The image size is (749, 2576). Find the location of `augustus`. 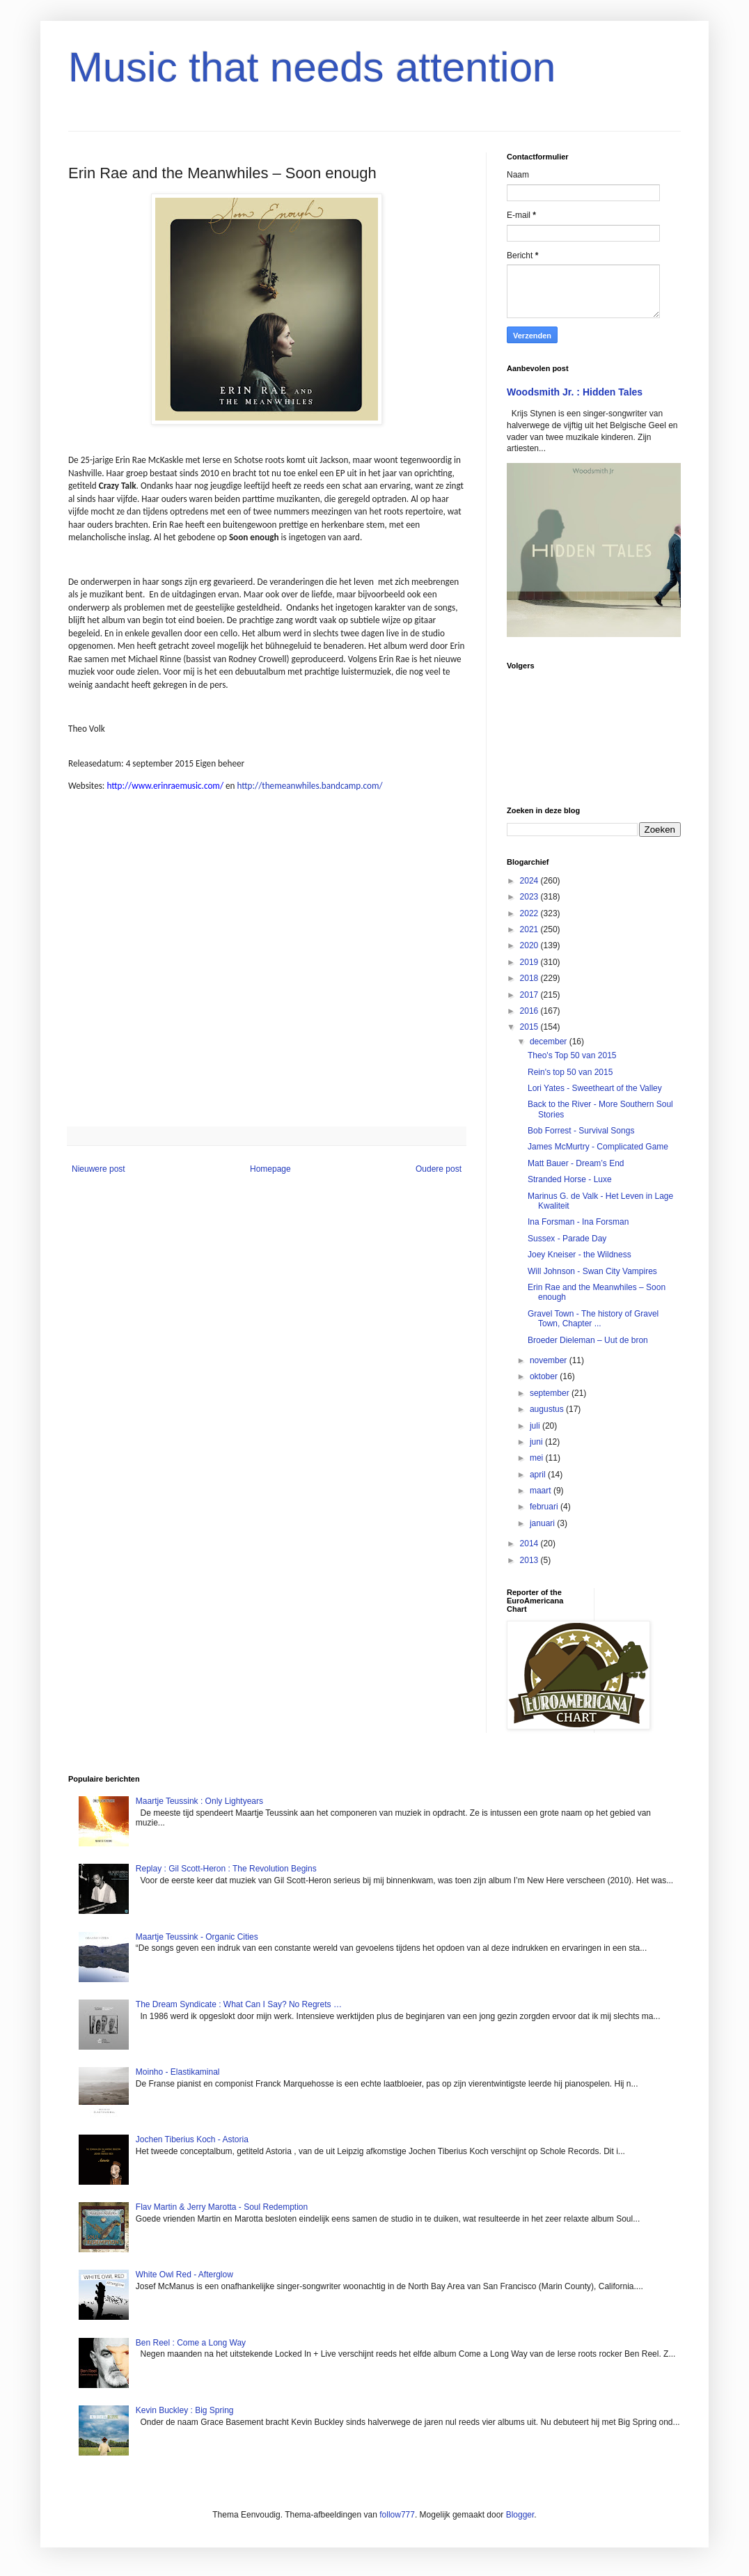

augustus is located at coordinates (548, 1409).